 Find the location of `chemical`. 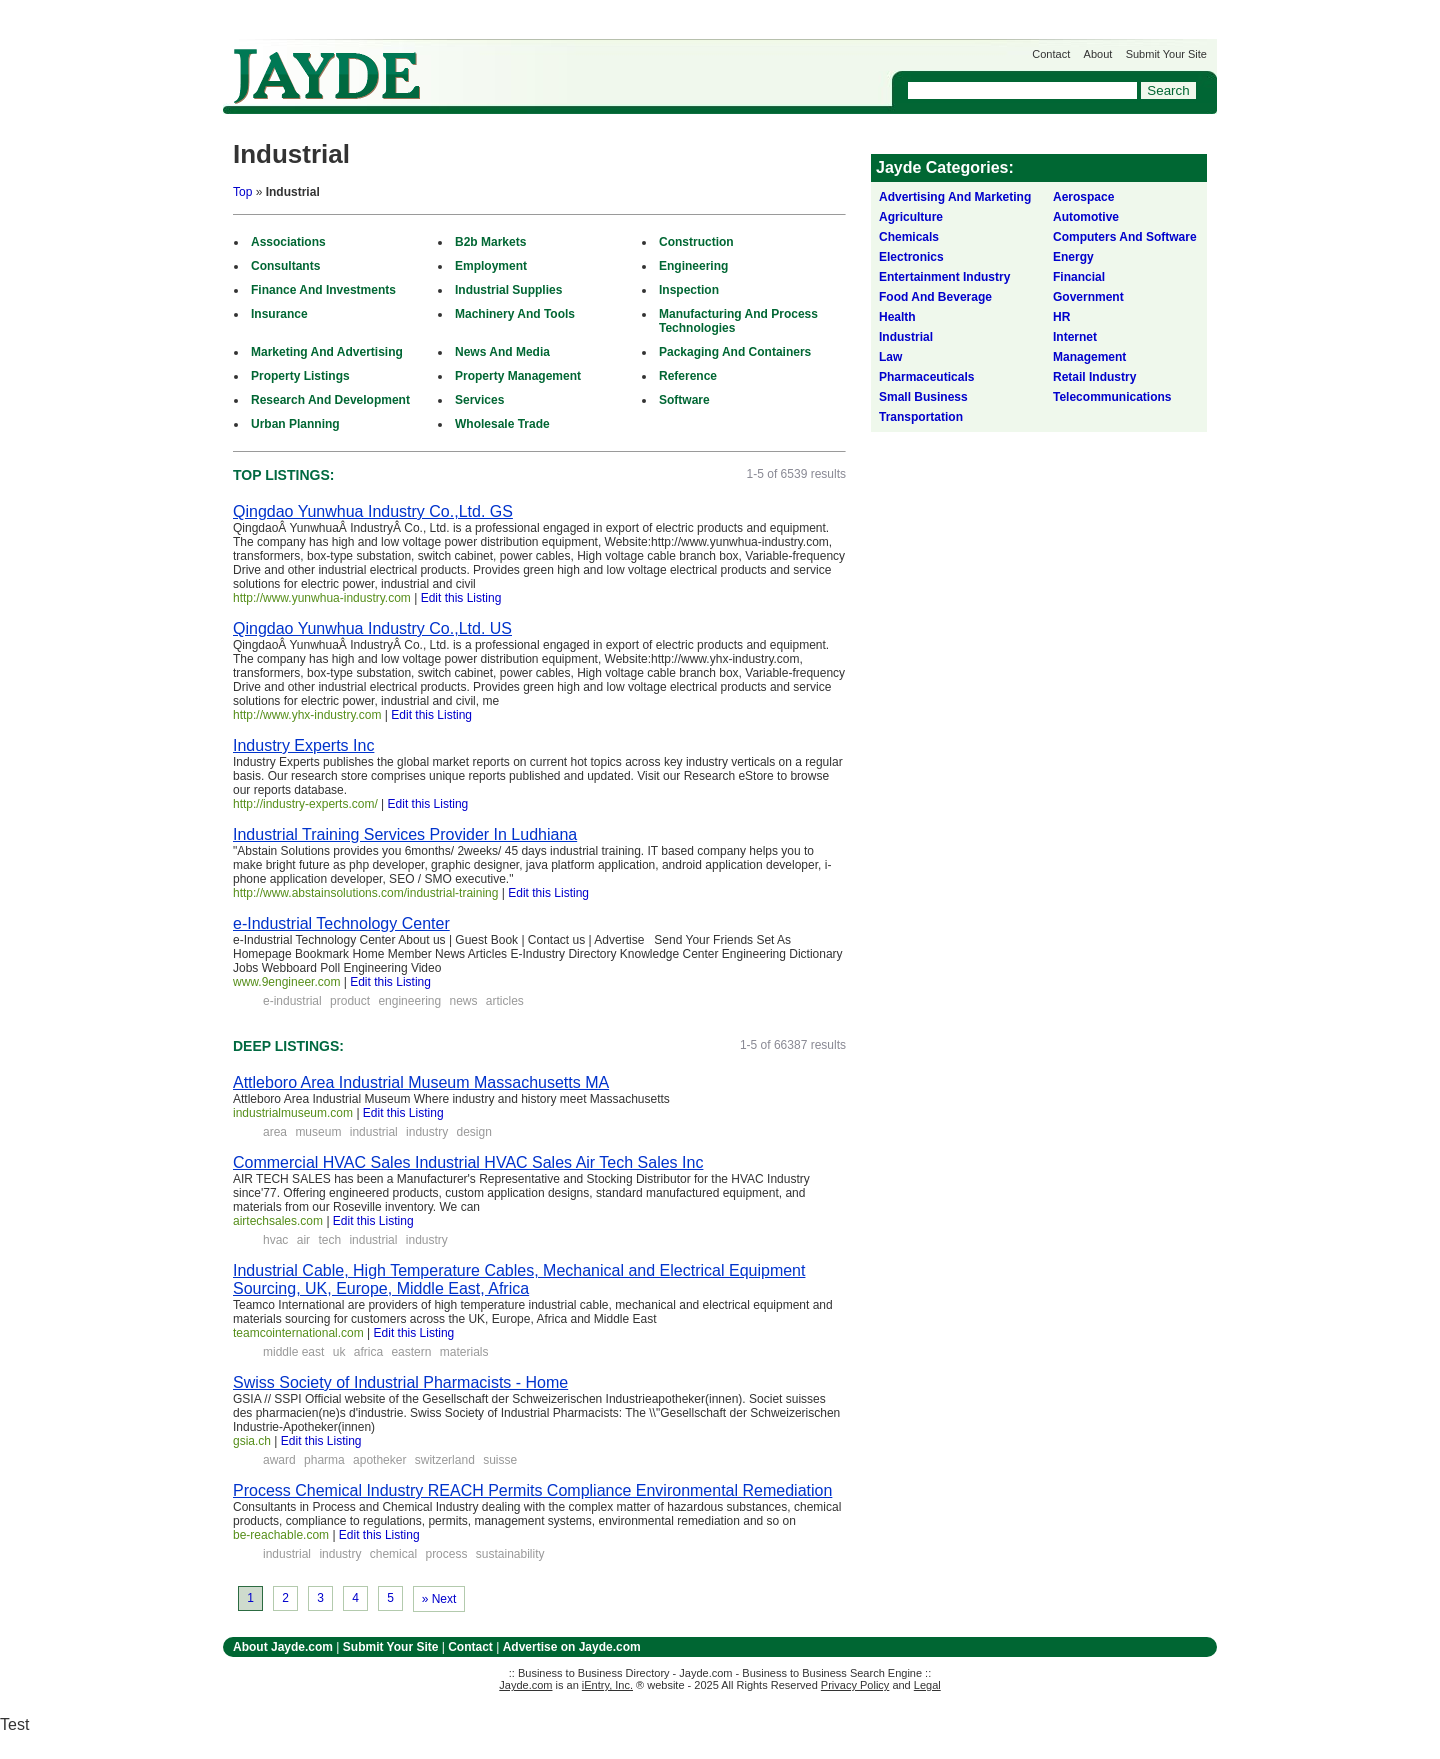

chemical is located at coordinates (393, 1554).